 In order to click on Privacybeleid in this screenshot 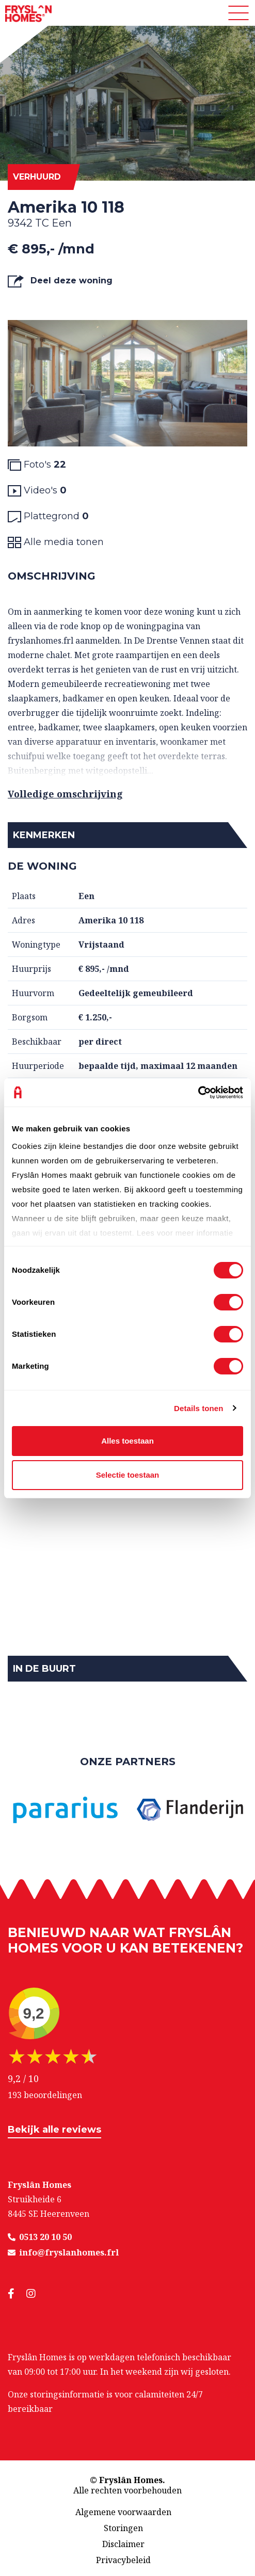, I will do `click(123, 2560)`.